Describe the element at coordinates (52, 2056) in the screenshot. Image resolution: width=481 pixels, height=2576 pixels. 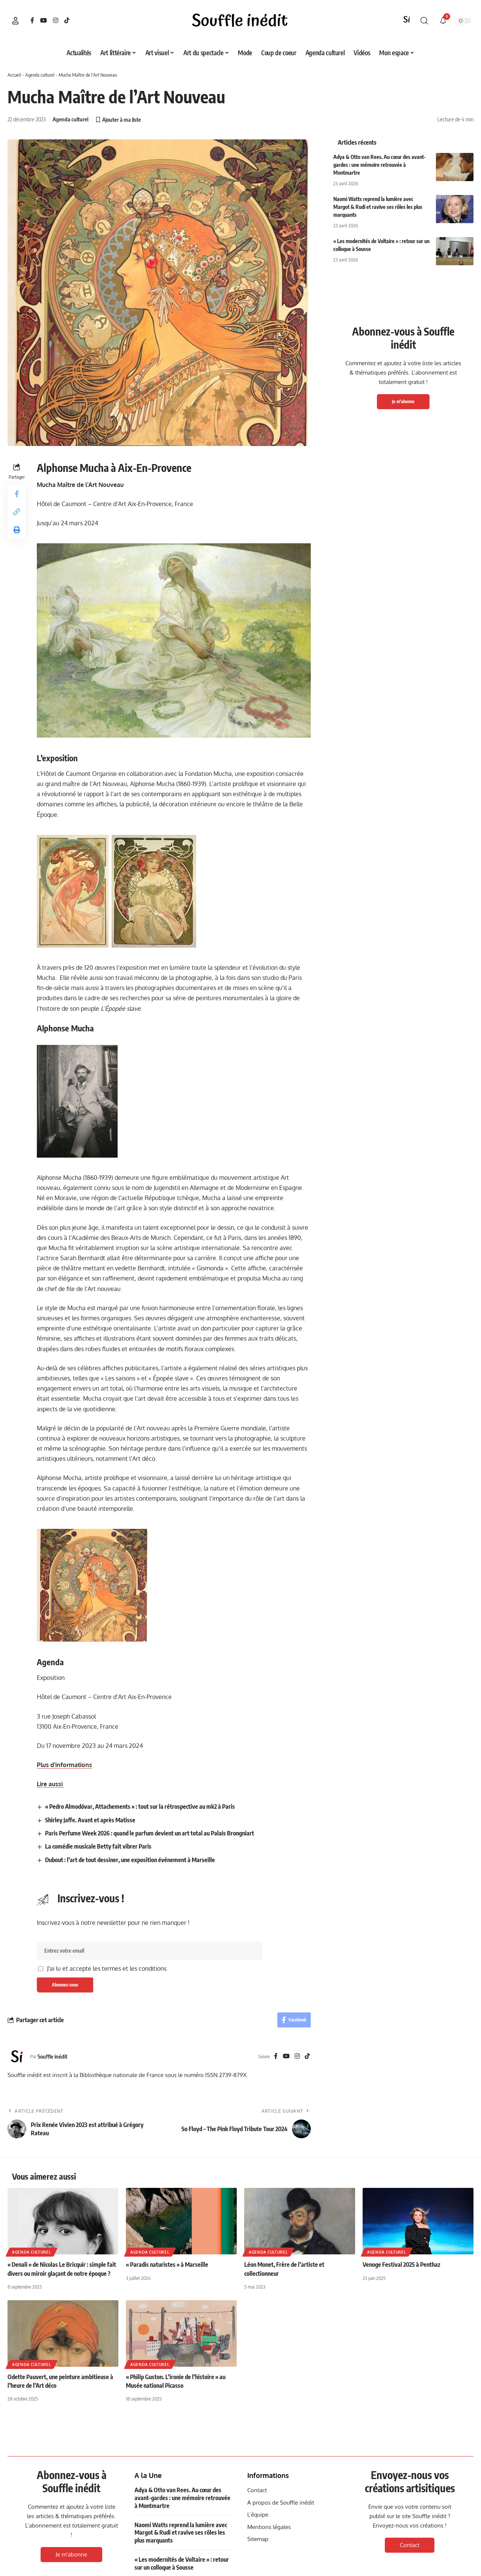
I see `Souffle inédit` at that location.